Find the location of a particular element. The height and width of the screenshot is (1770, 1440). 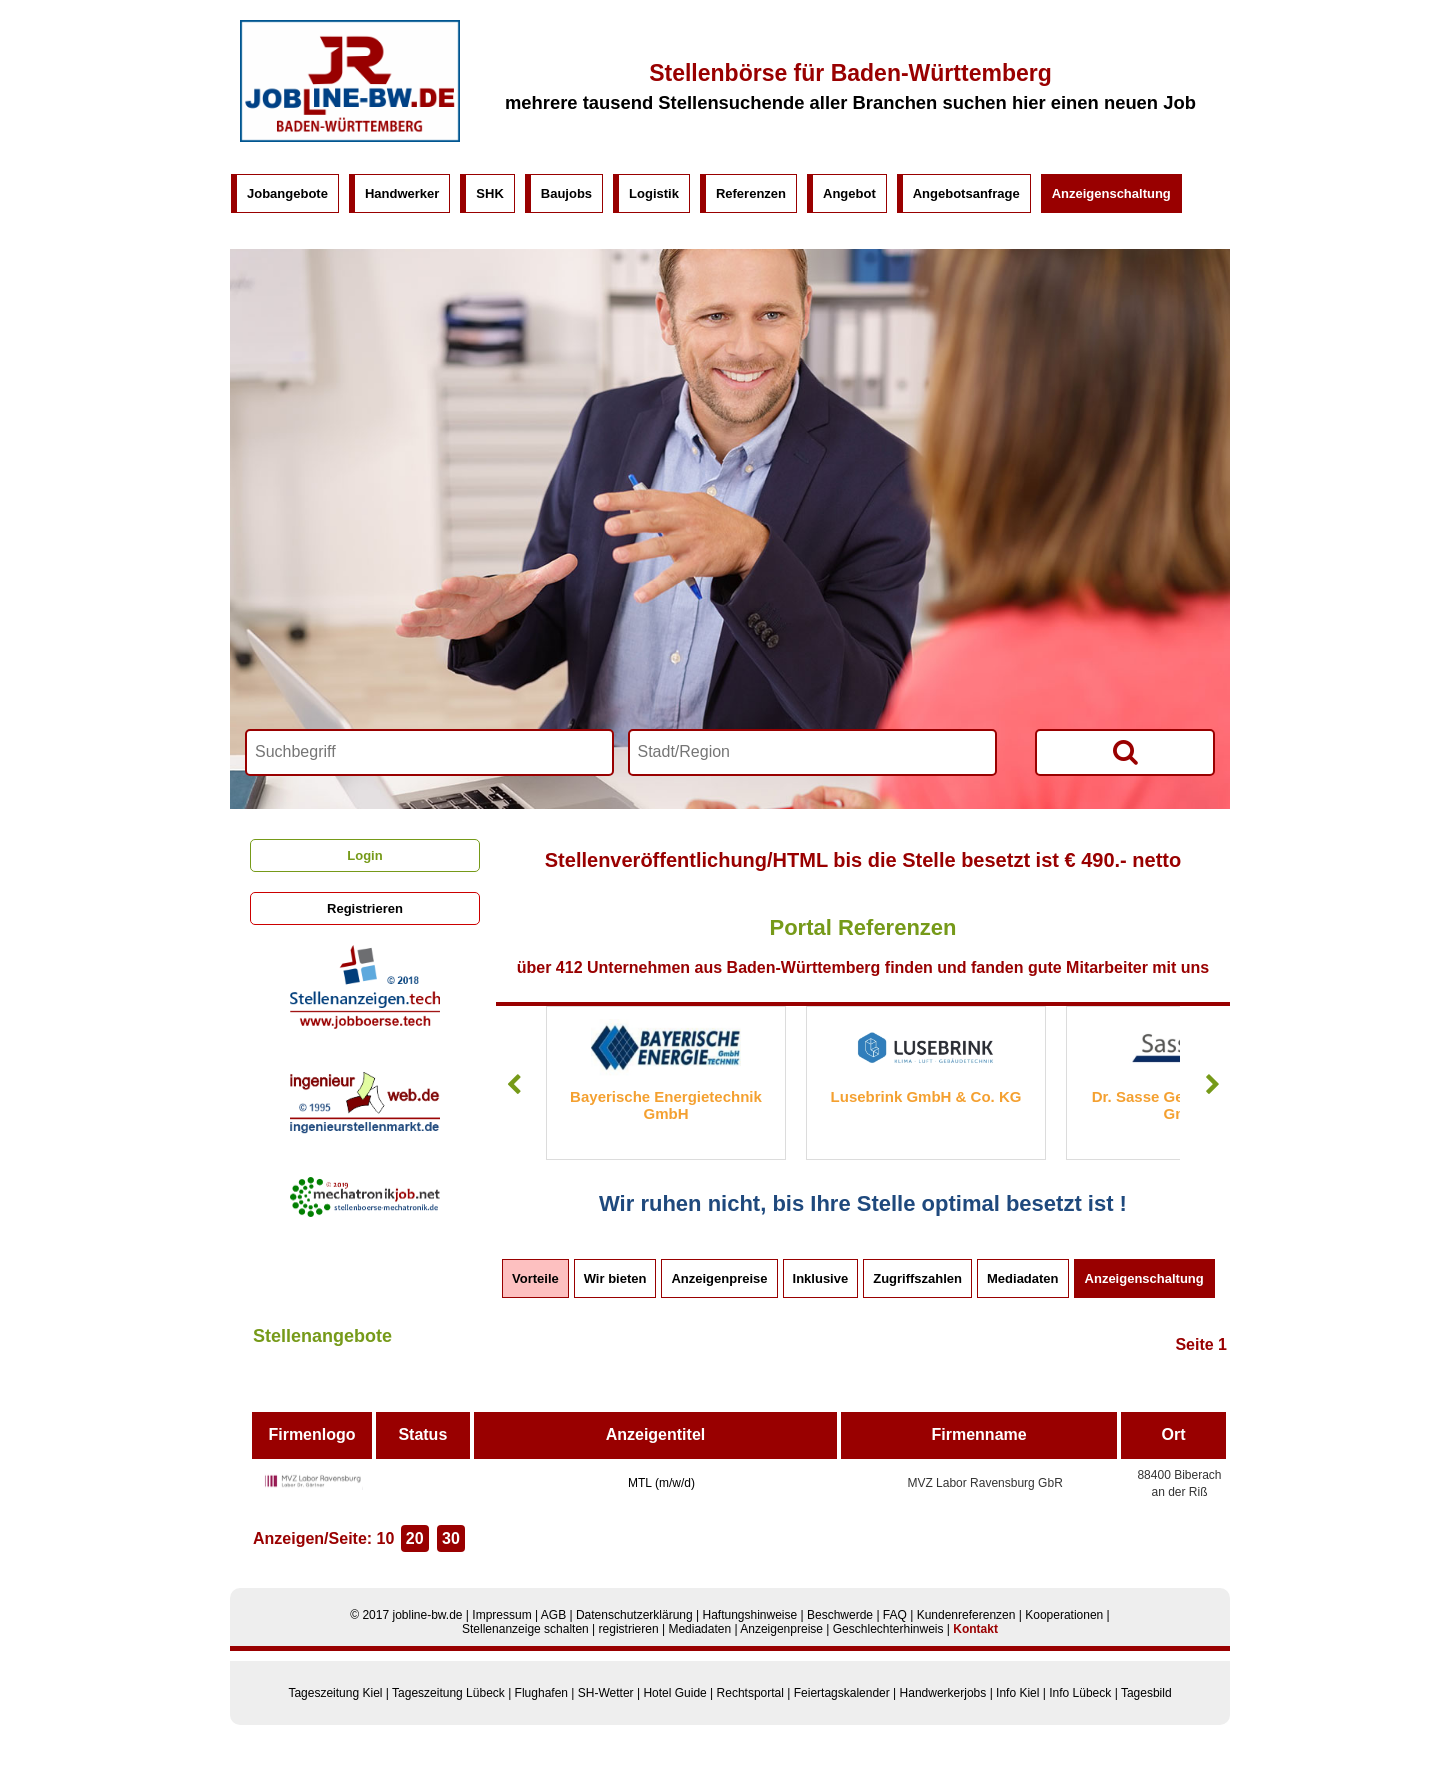

Flughafen is located at coordinates (541, 1693).